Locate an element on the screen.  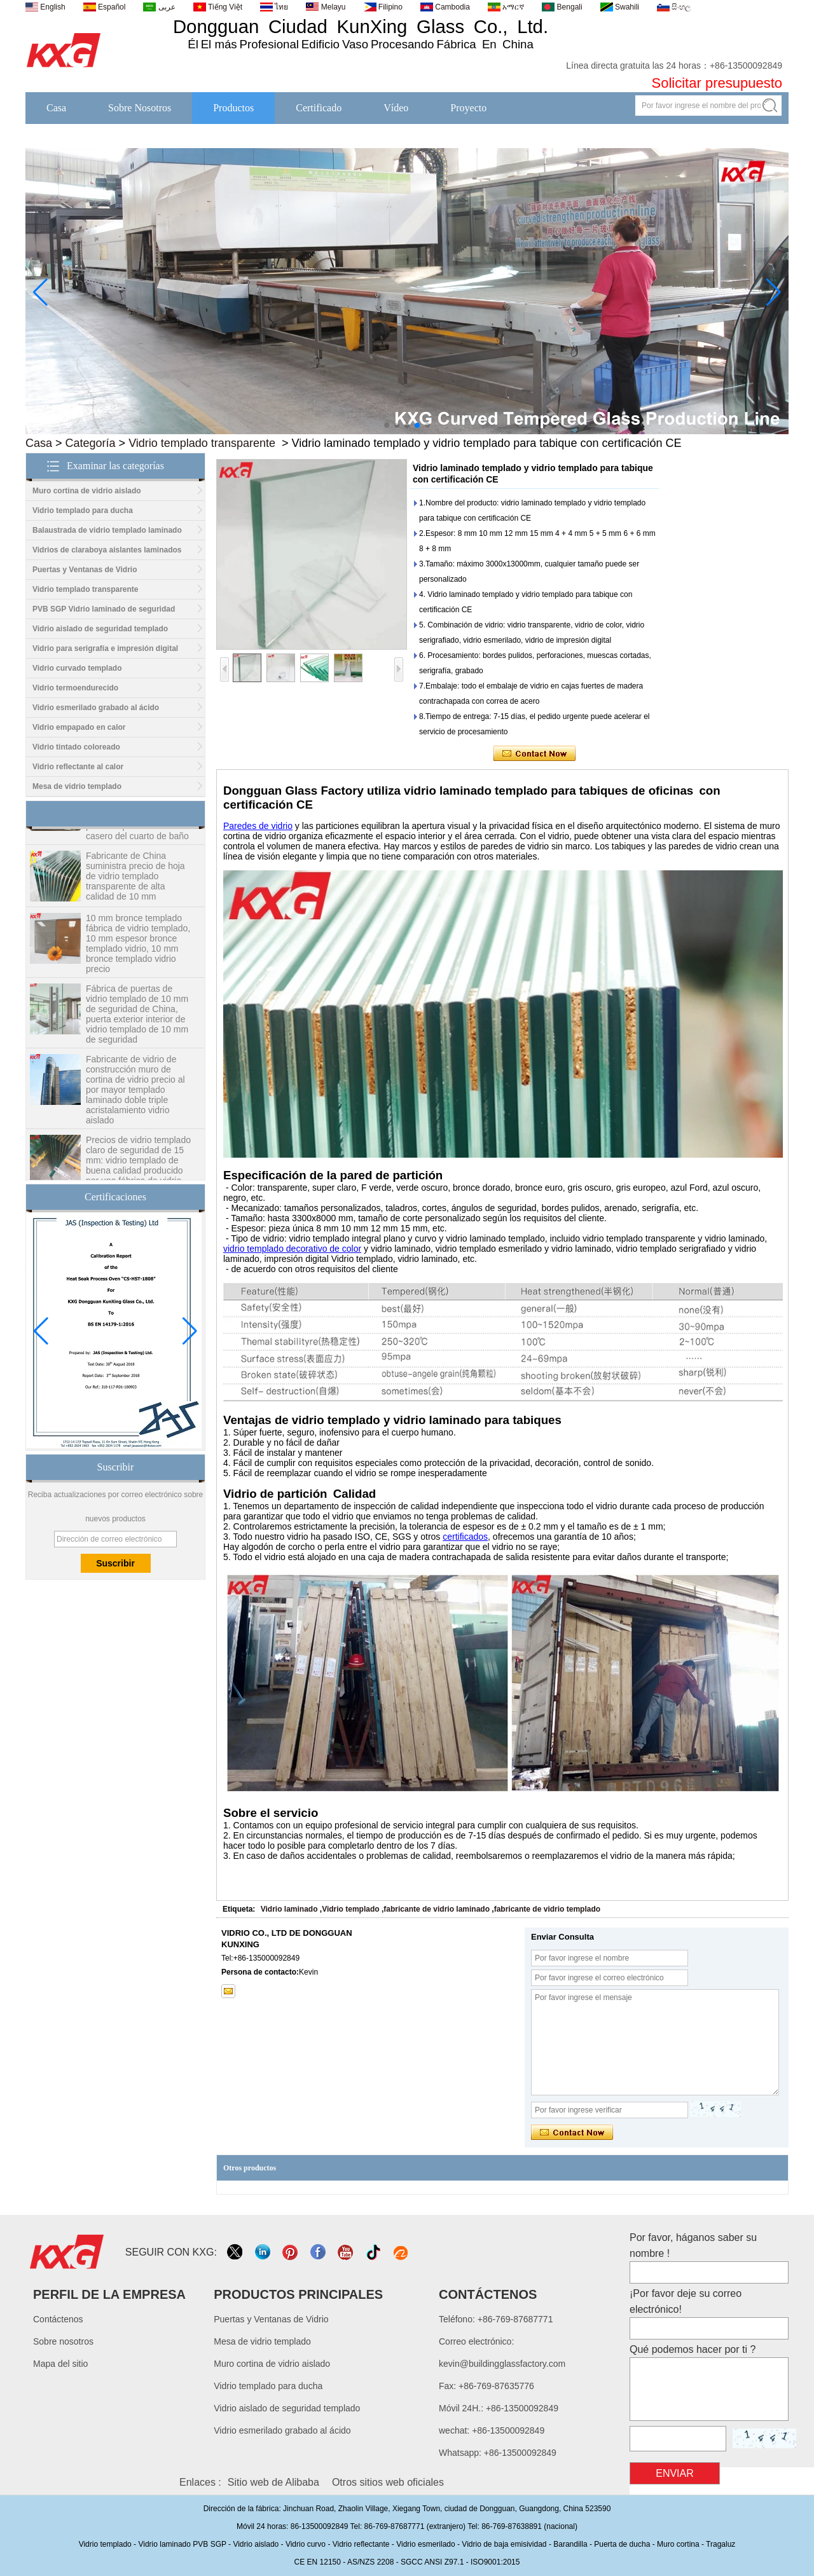
Mapa del sitio is located at coordinates (60, 2364).